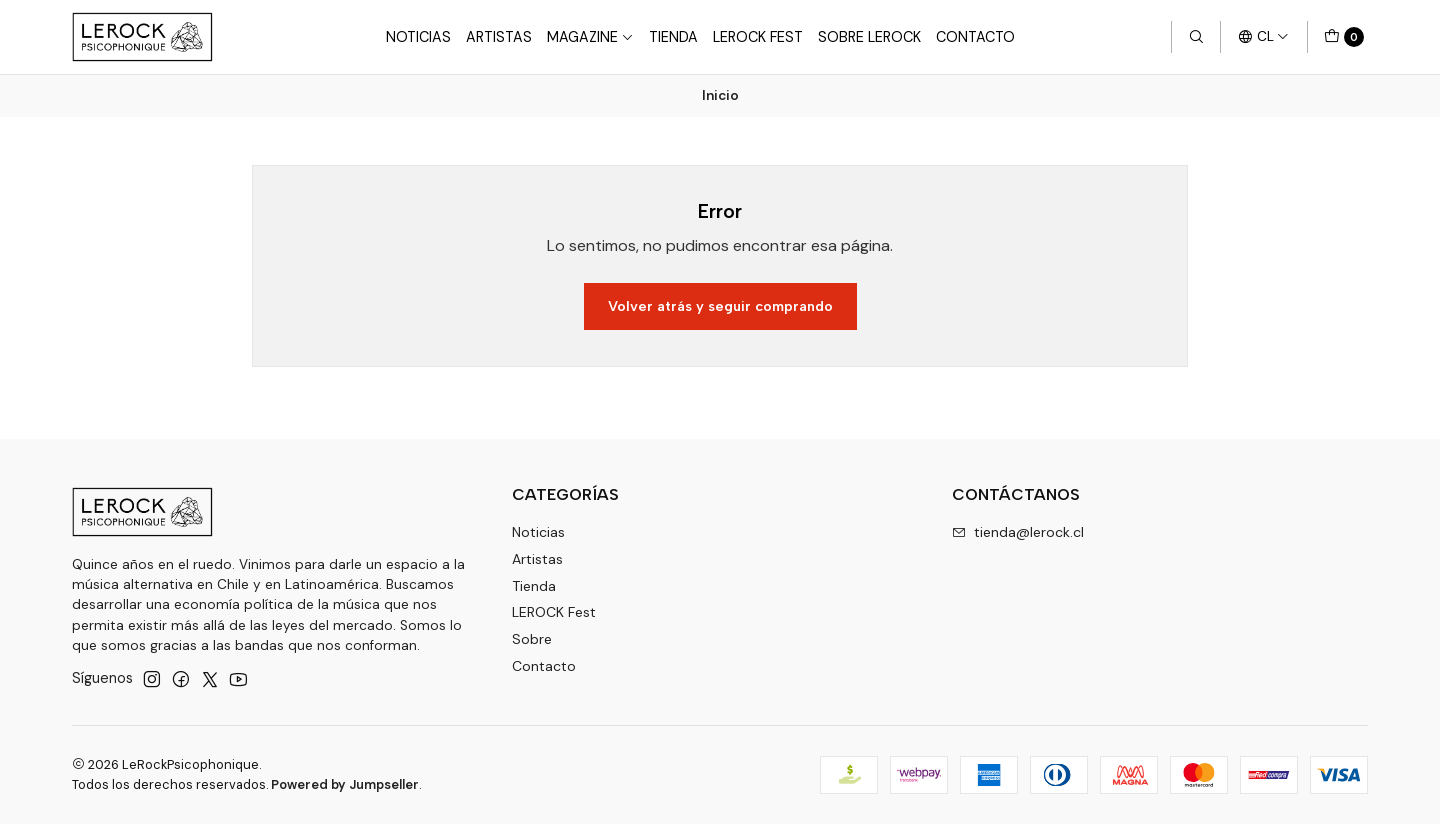  Describe the element at coordinates (532, 639) in the screenshot. I see `Sobre` at that location.